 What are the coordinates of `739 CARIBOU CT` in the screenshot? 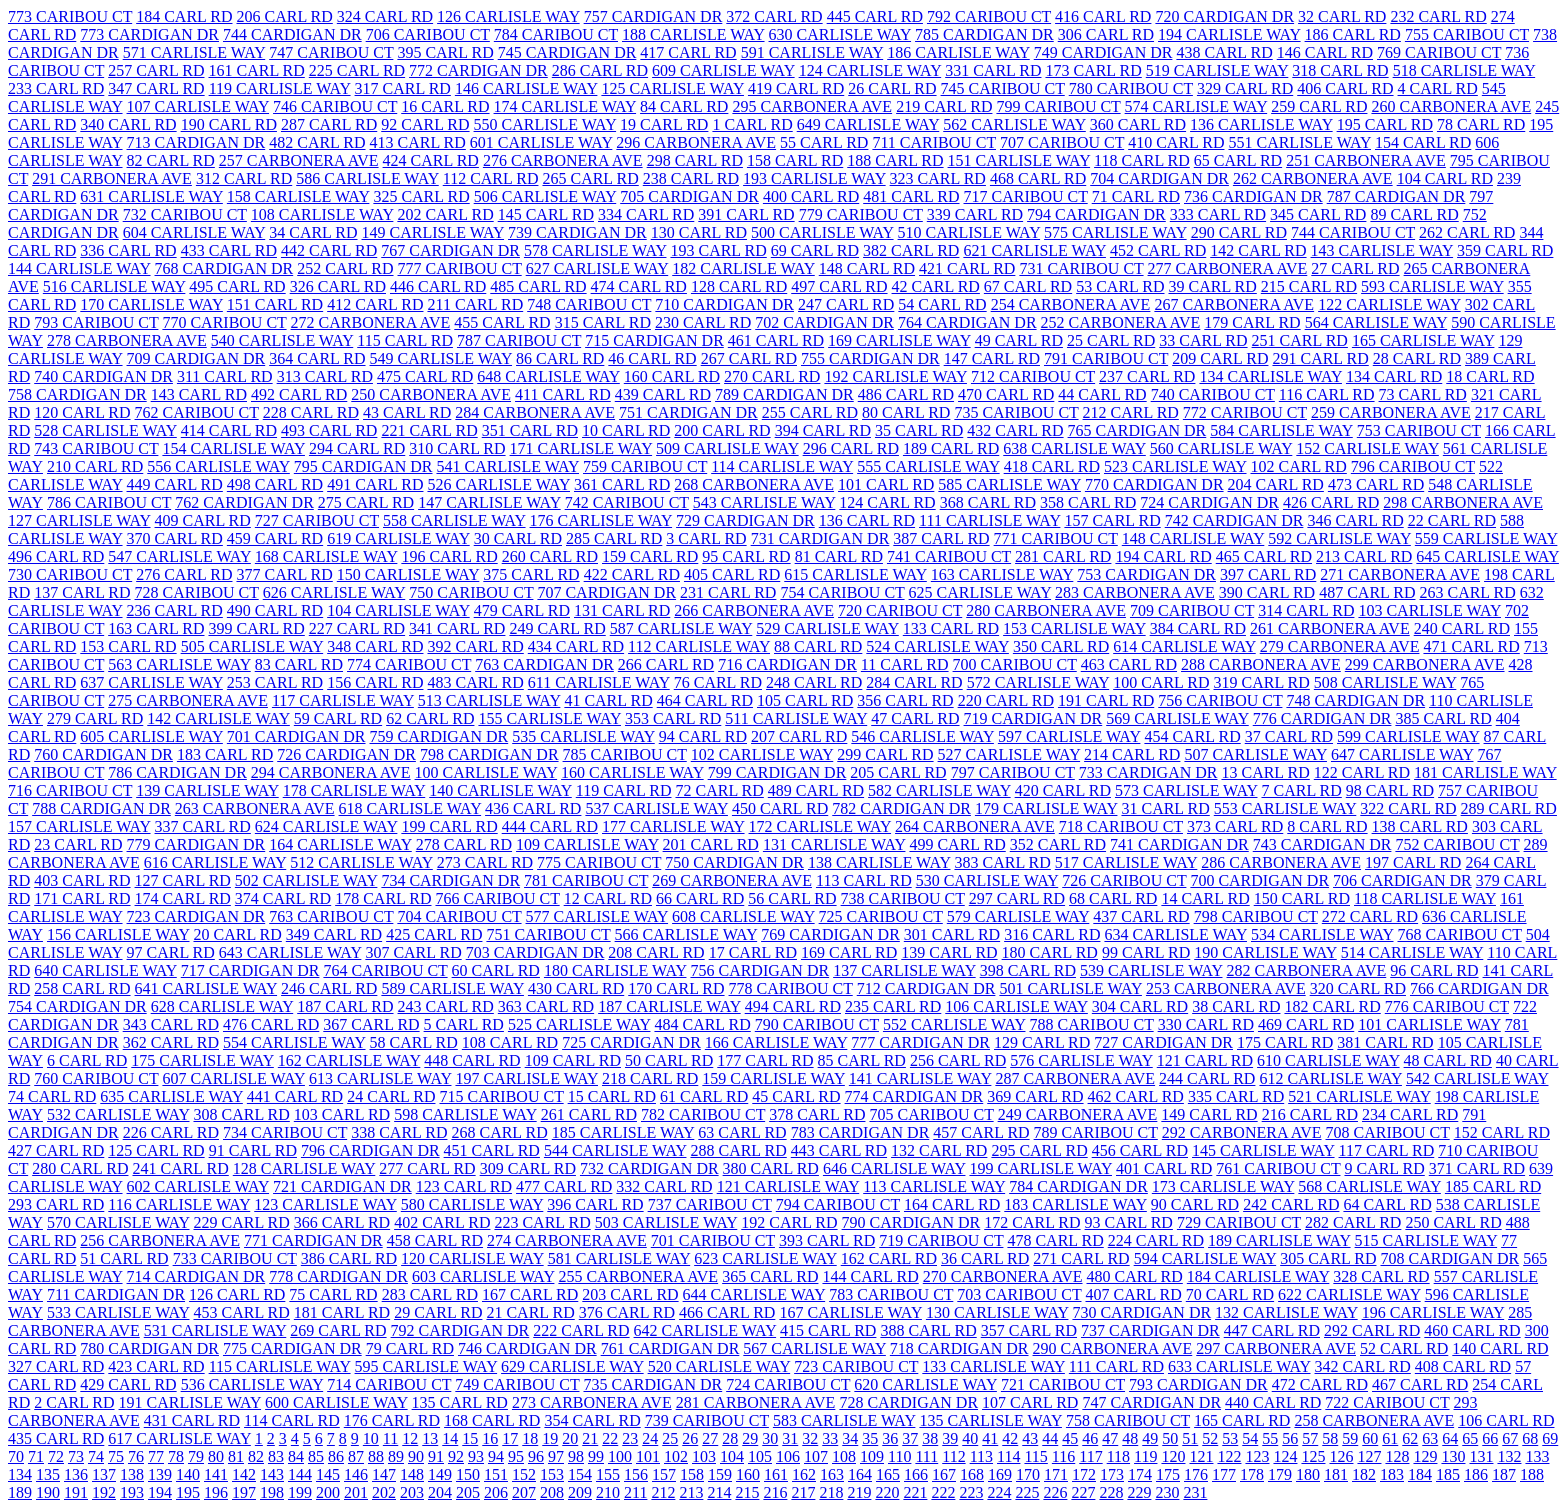 It's located at (707, 1420).